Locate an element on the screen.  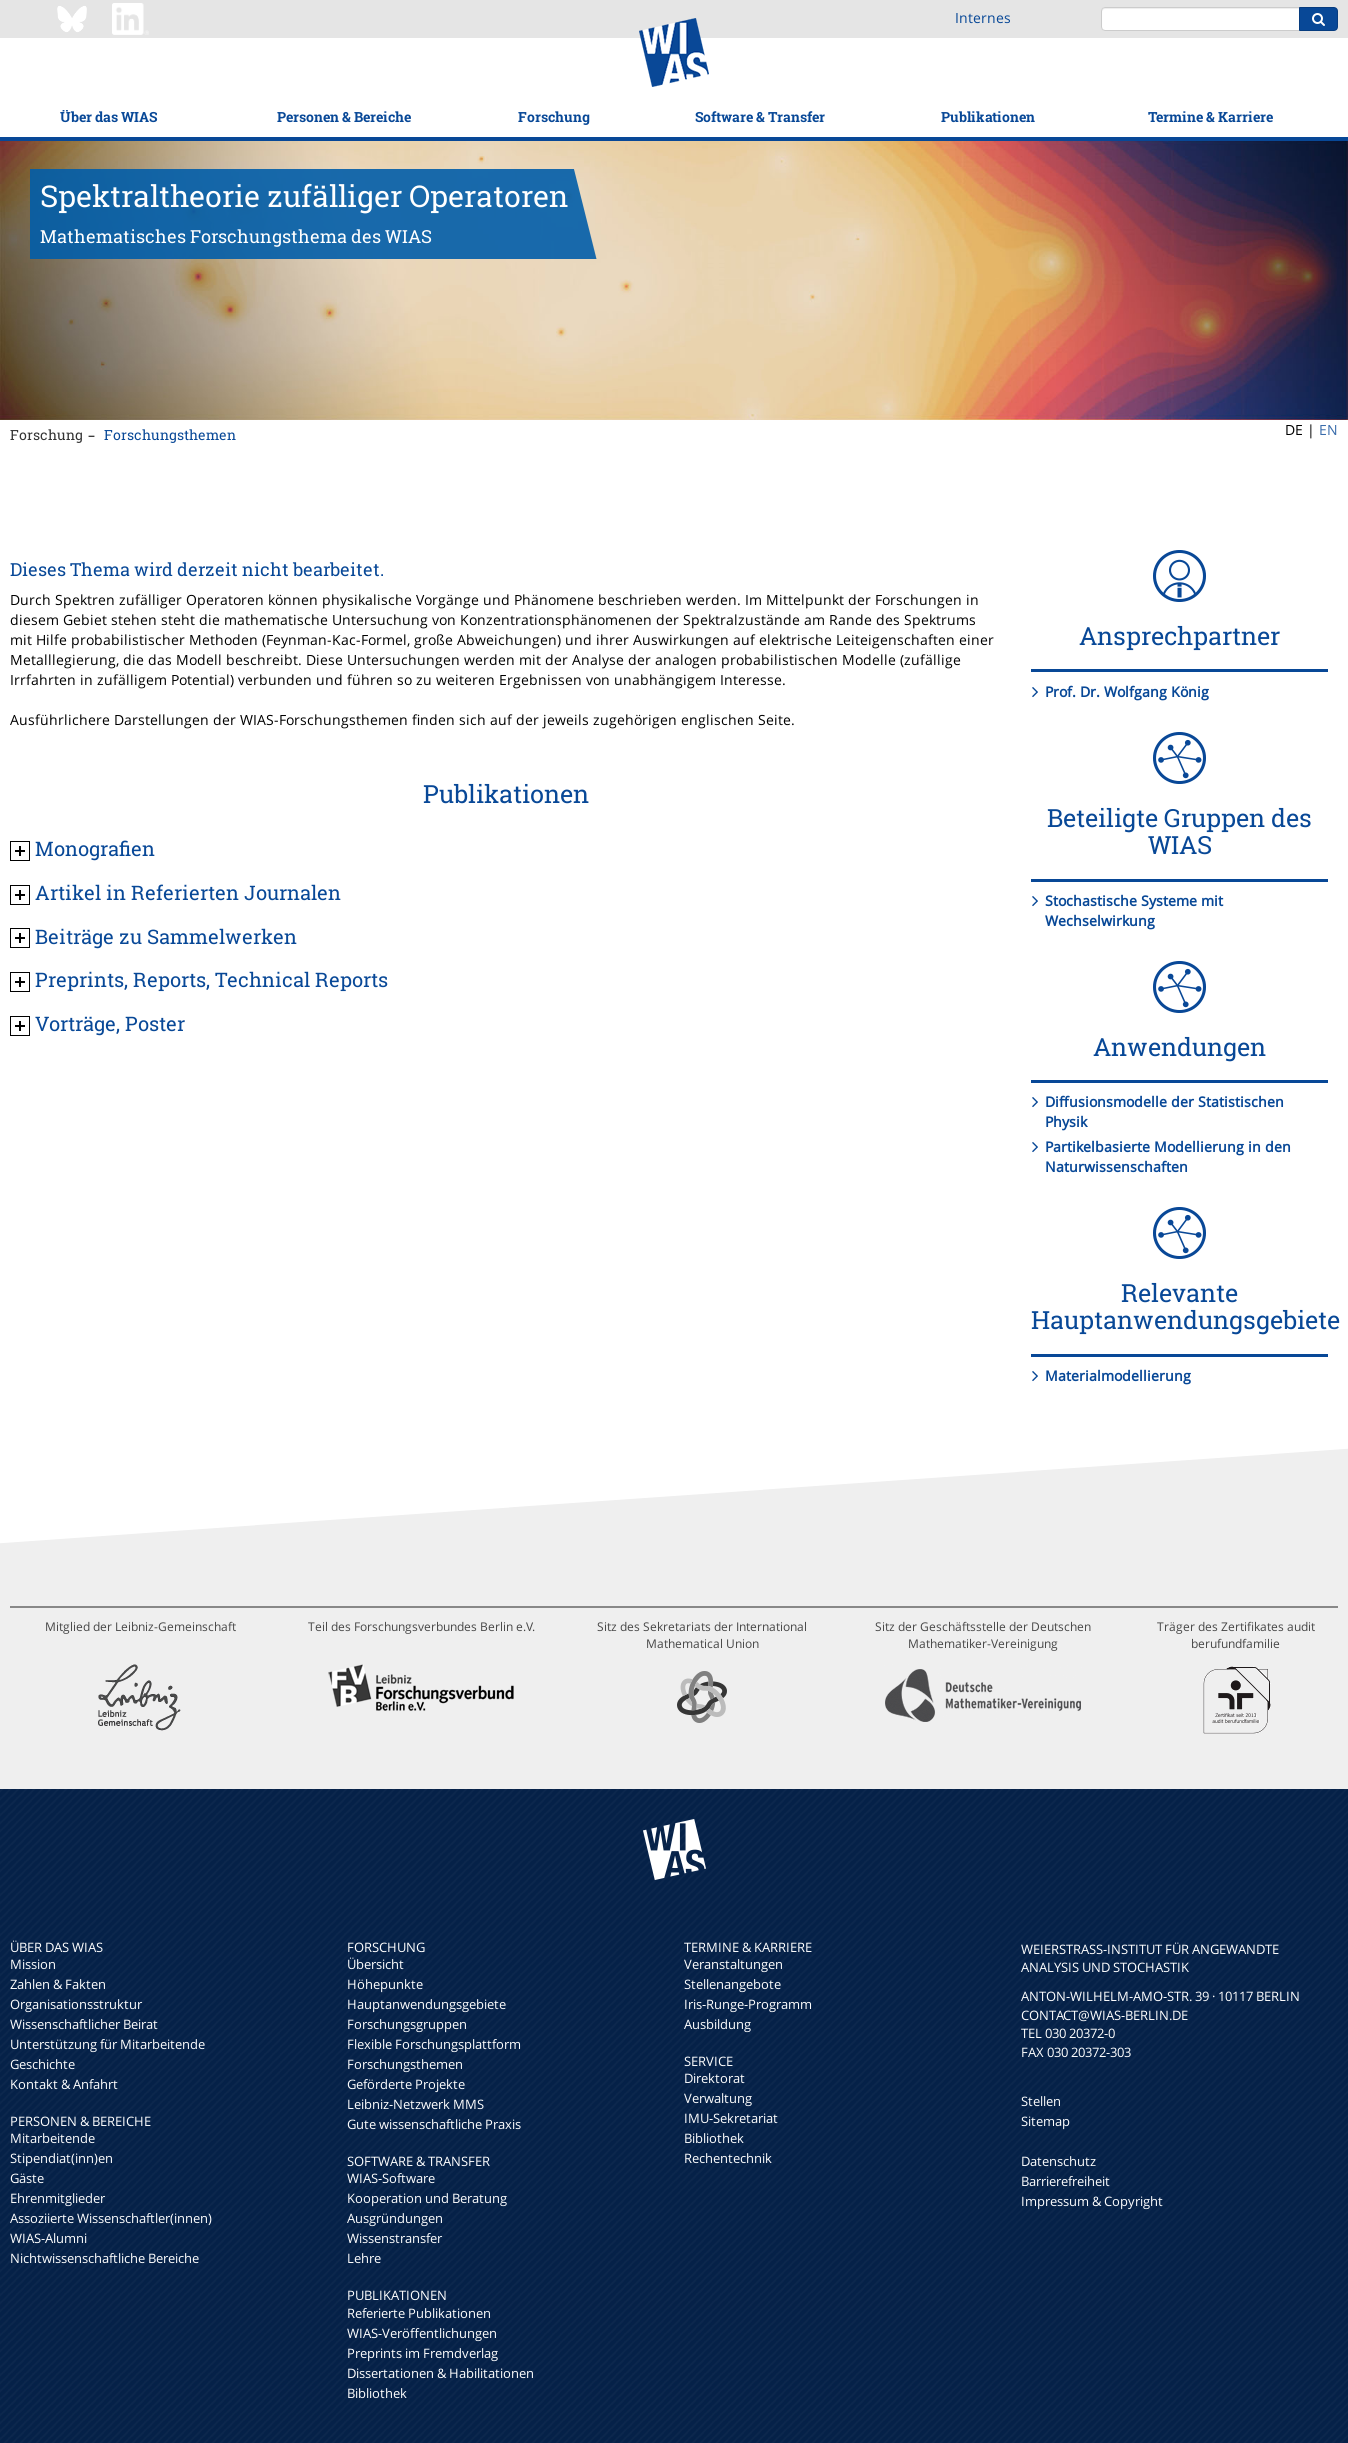
Prof. Dr. Wolfgang König is located at coordinates (1127, 691).